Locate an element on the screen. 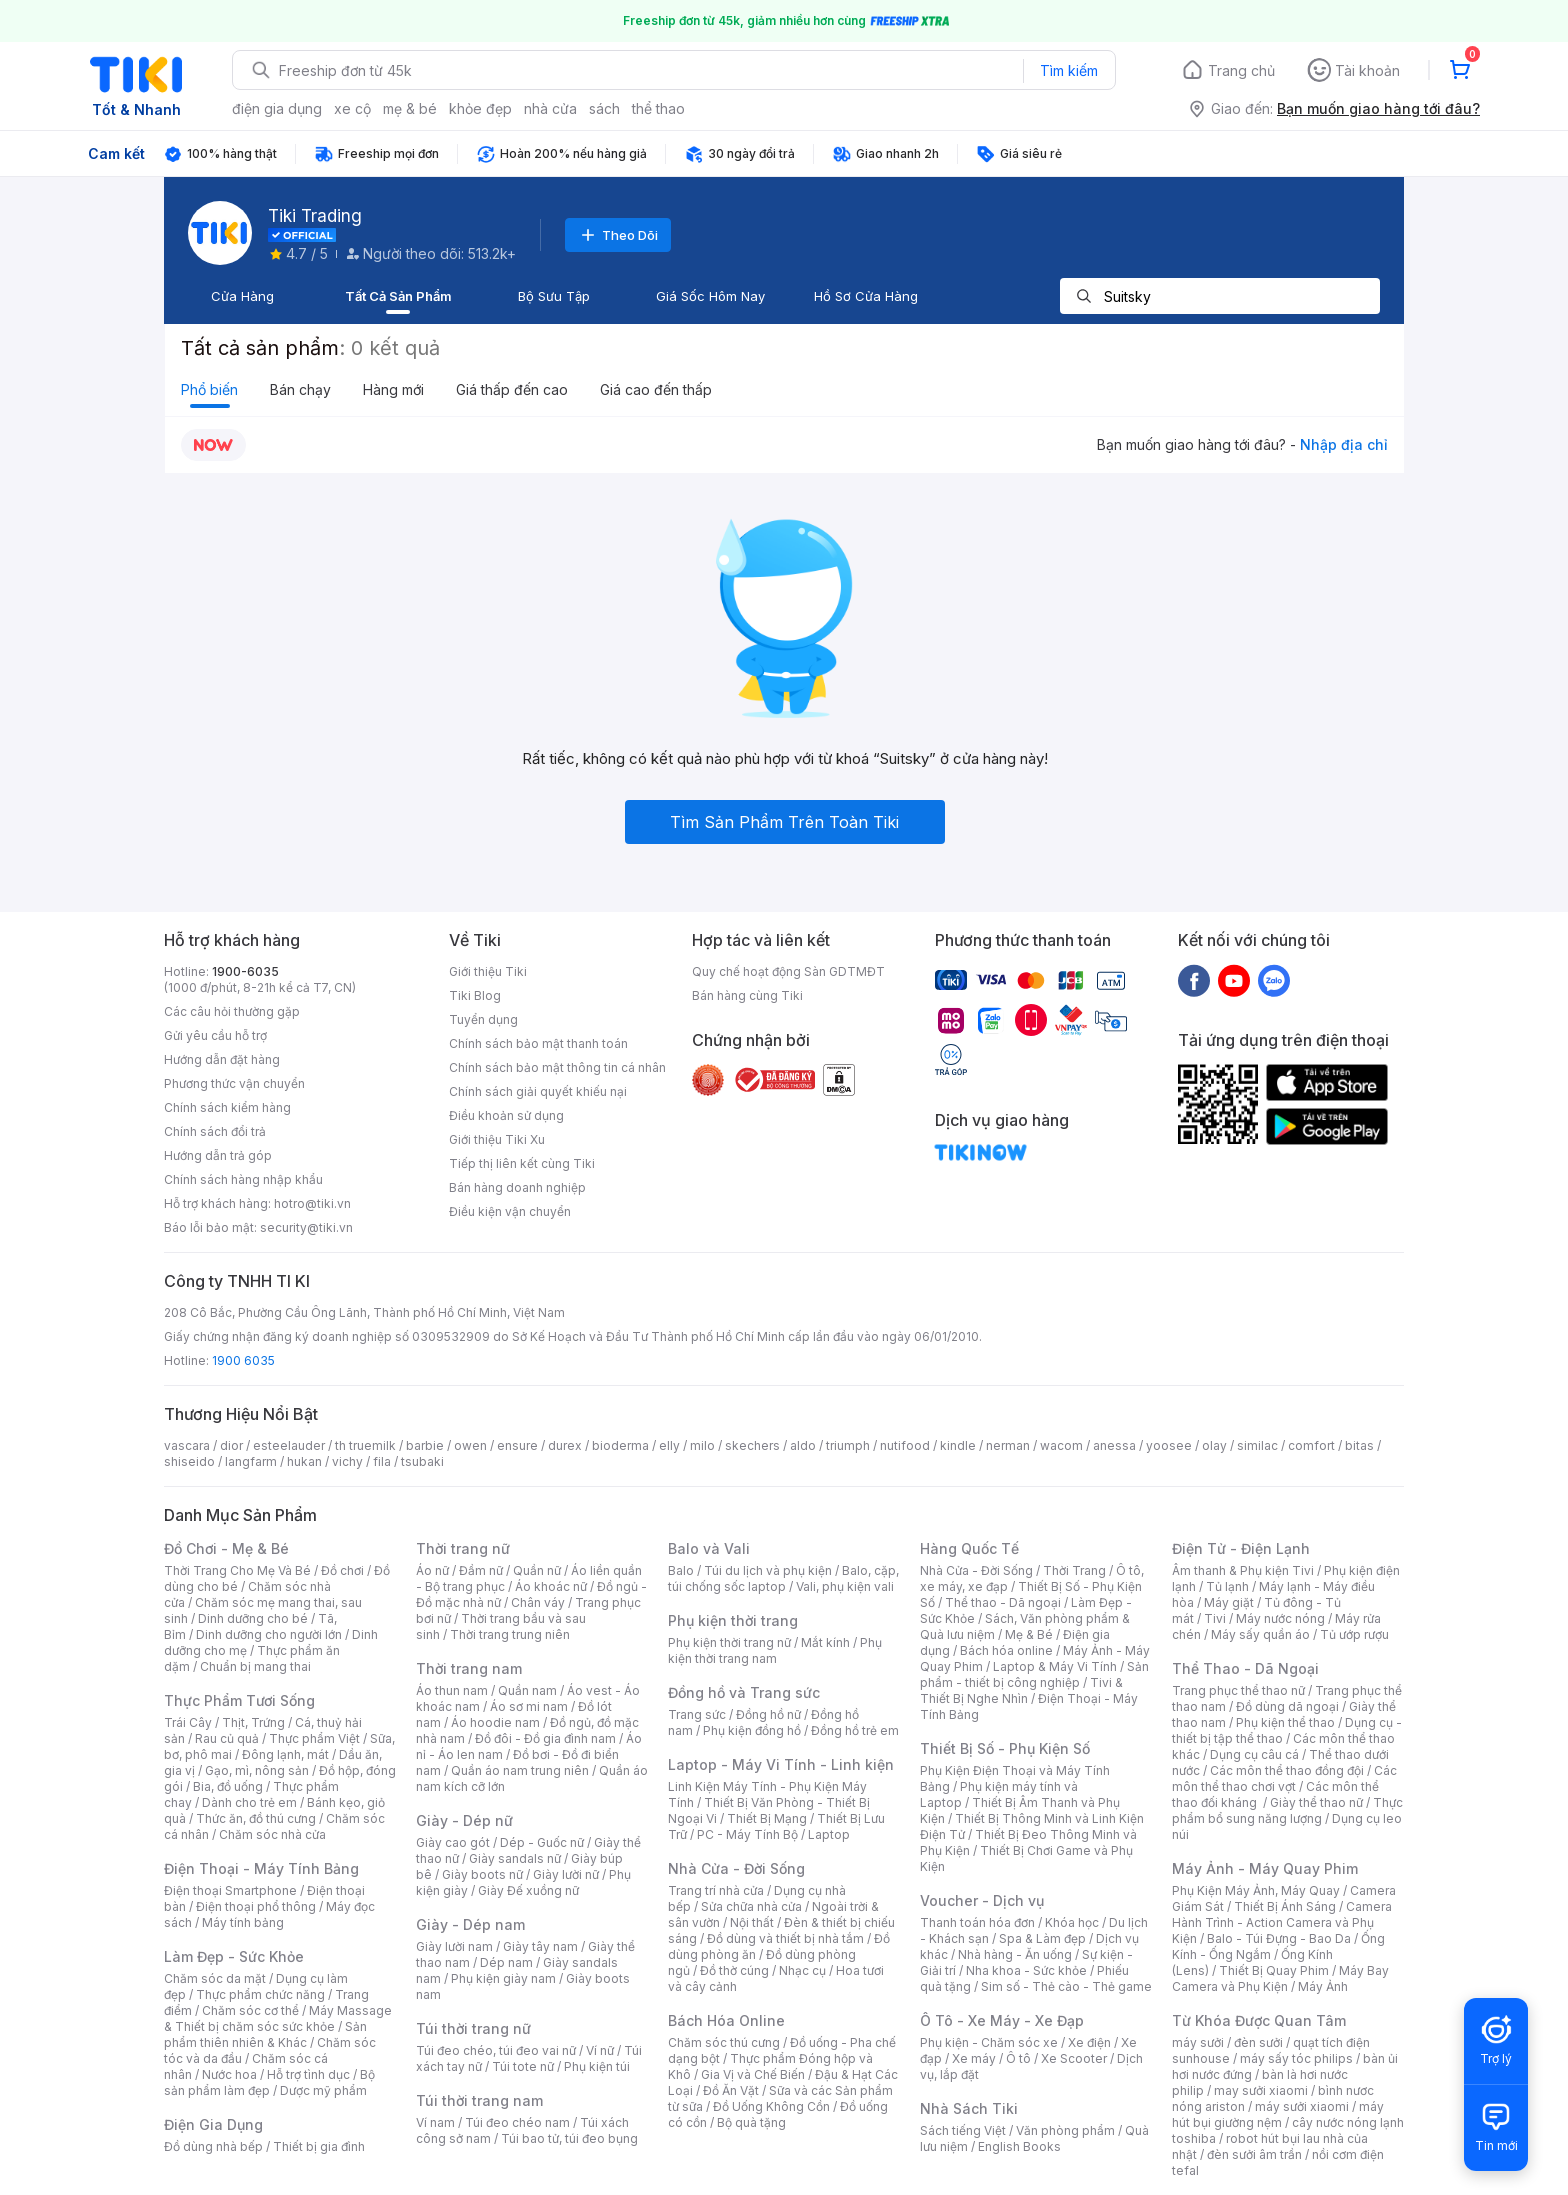 The height and width of the screenshot is (2195, 1568). Máy nước nóng is located at coordinates (1280, 1618).